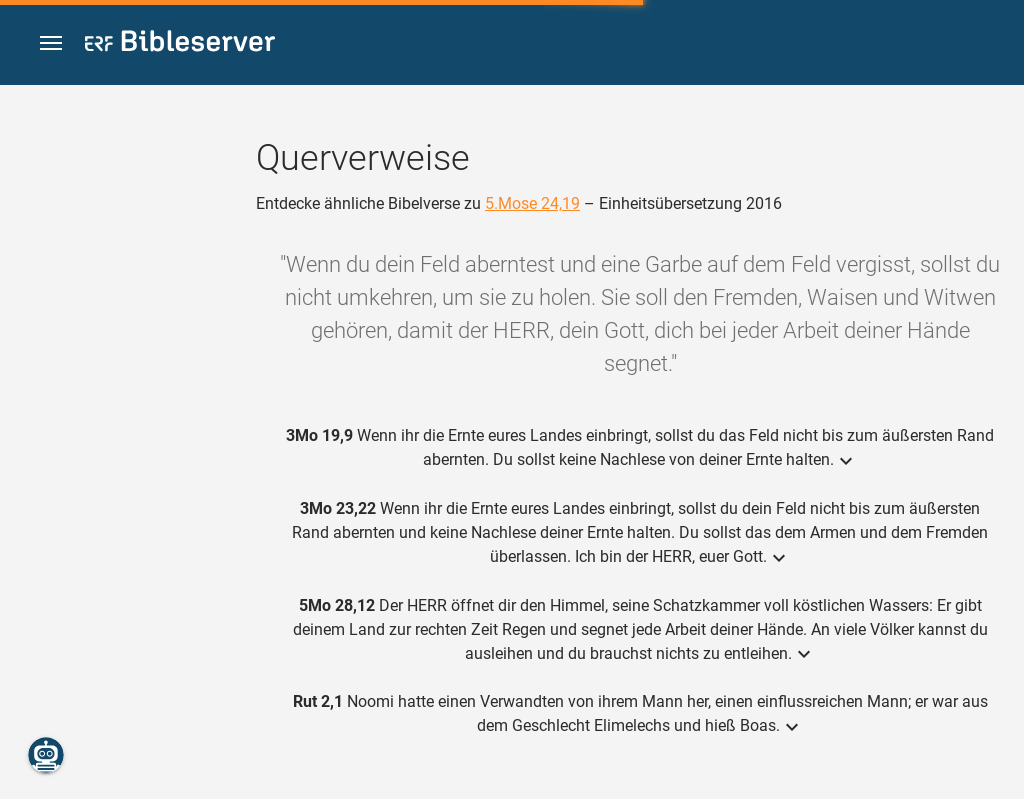 Image resolution: width=1024 pixels, height=799 pixels. I want to click on [bibleserver.com], so click(180, 44).